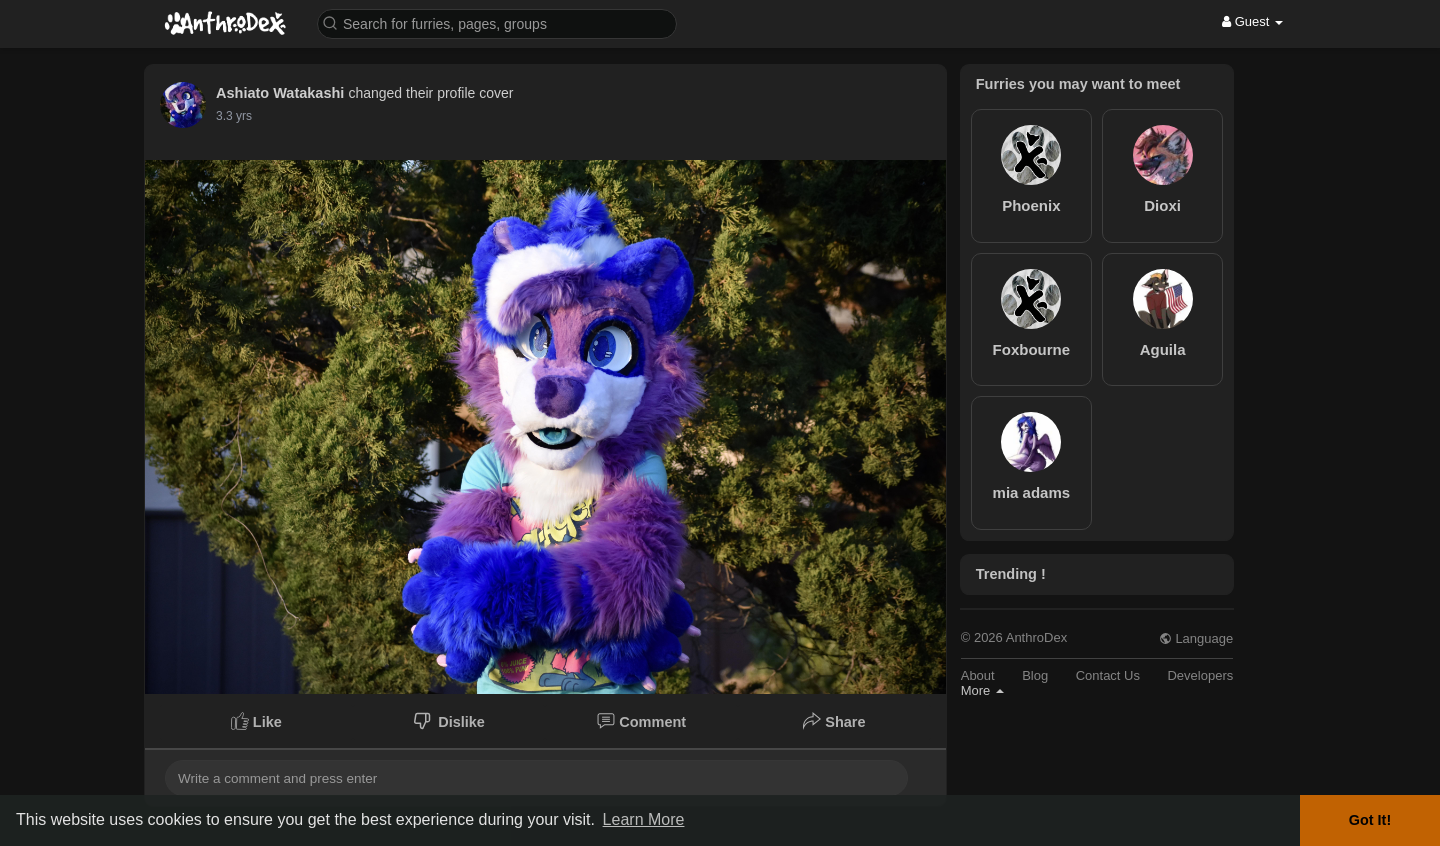  Describe the element at coordinates (978, 675) in the screenshot. I see `About` at that location.